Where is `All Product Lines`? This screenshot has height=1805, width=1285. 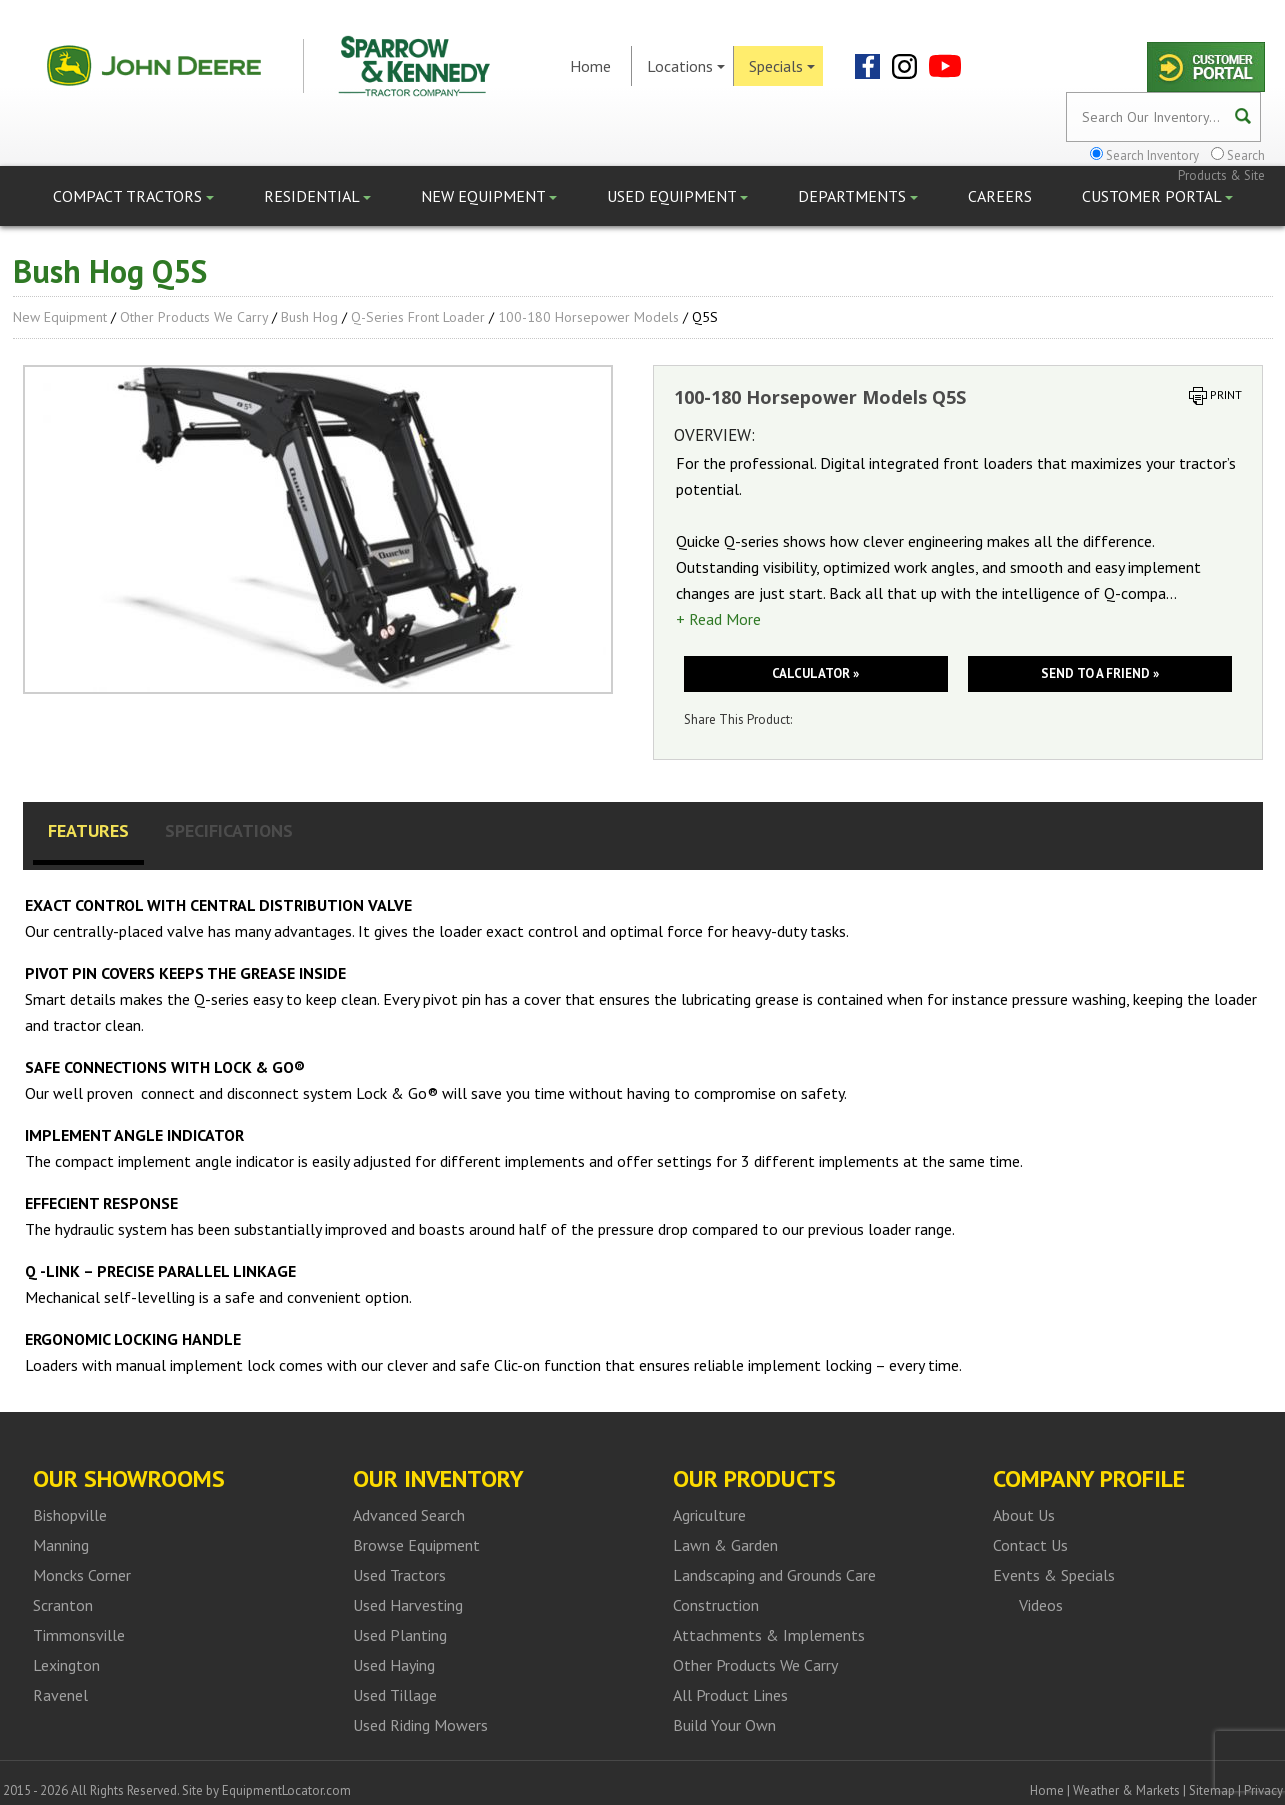
All Product Lines is located at coordinates (730, 1695).